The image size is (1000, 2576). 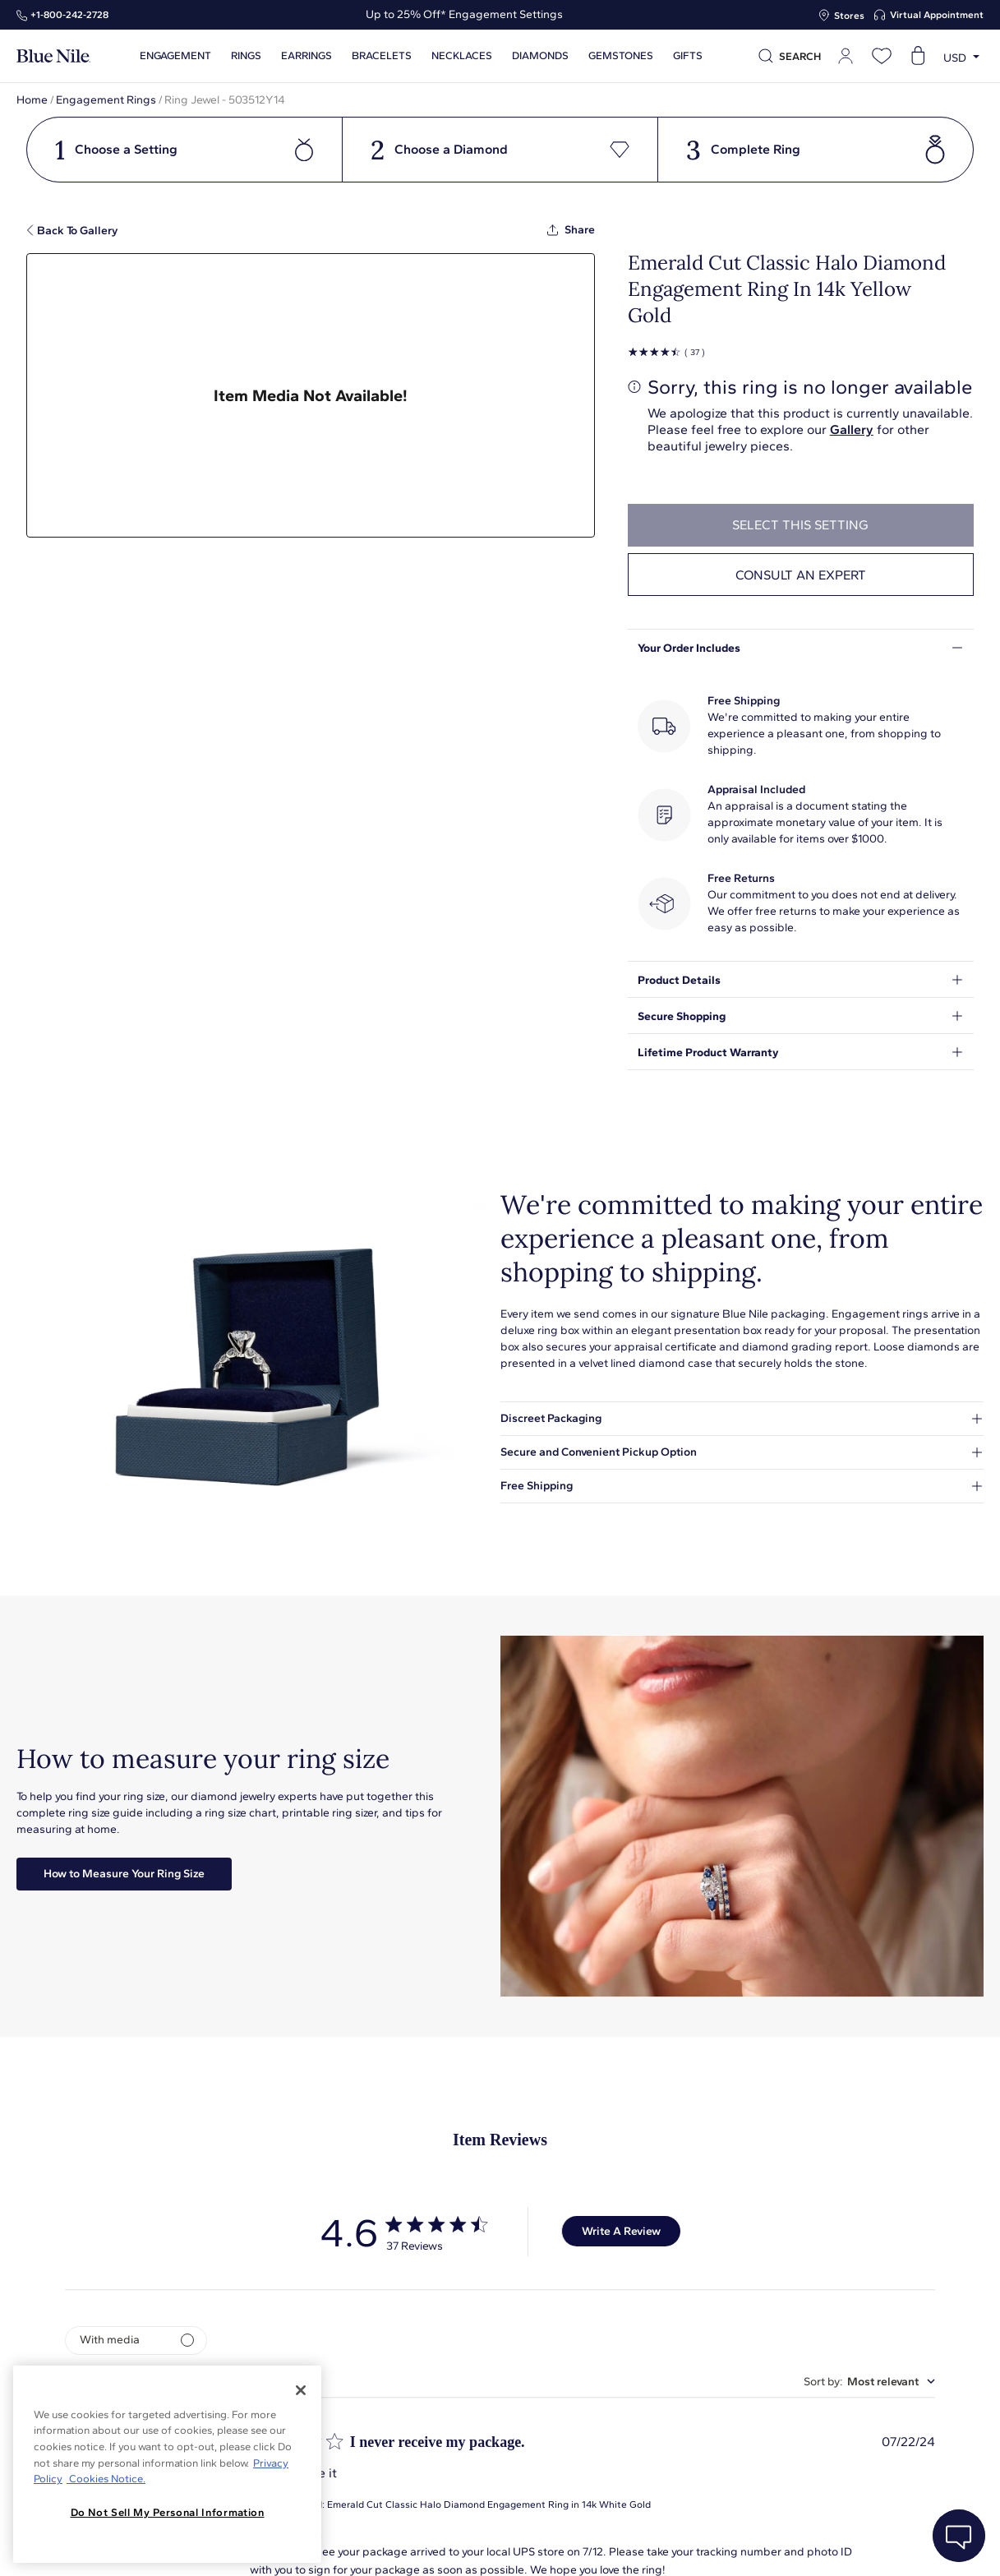 I want to click on [Open wishlist], so click(x=881, y=56).